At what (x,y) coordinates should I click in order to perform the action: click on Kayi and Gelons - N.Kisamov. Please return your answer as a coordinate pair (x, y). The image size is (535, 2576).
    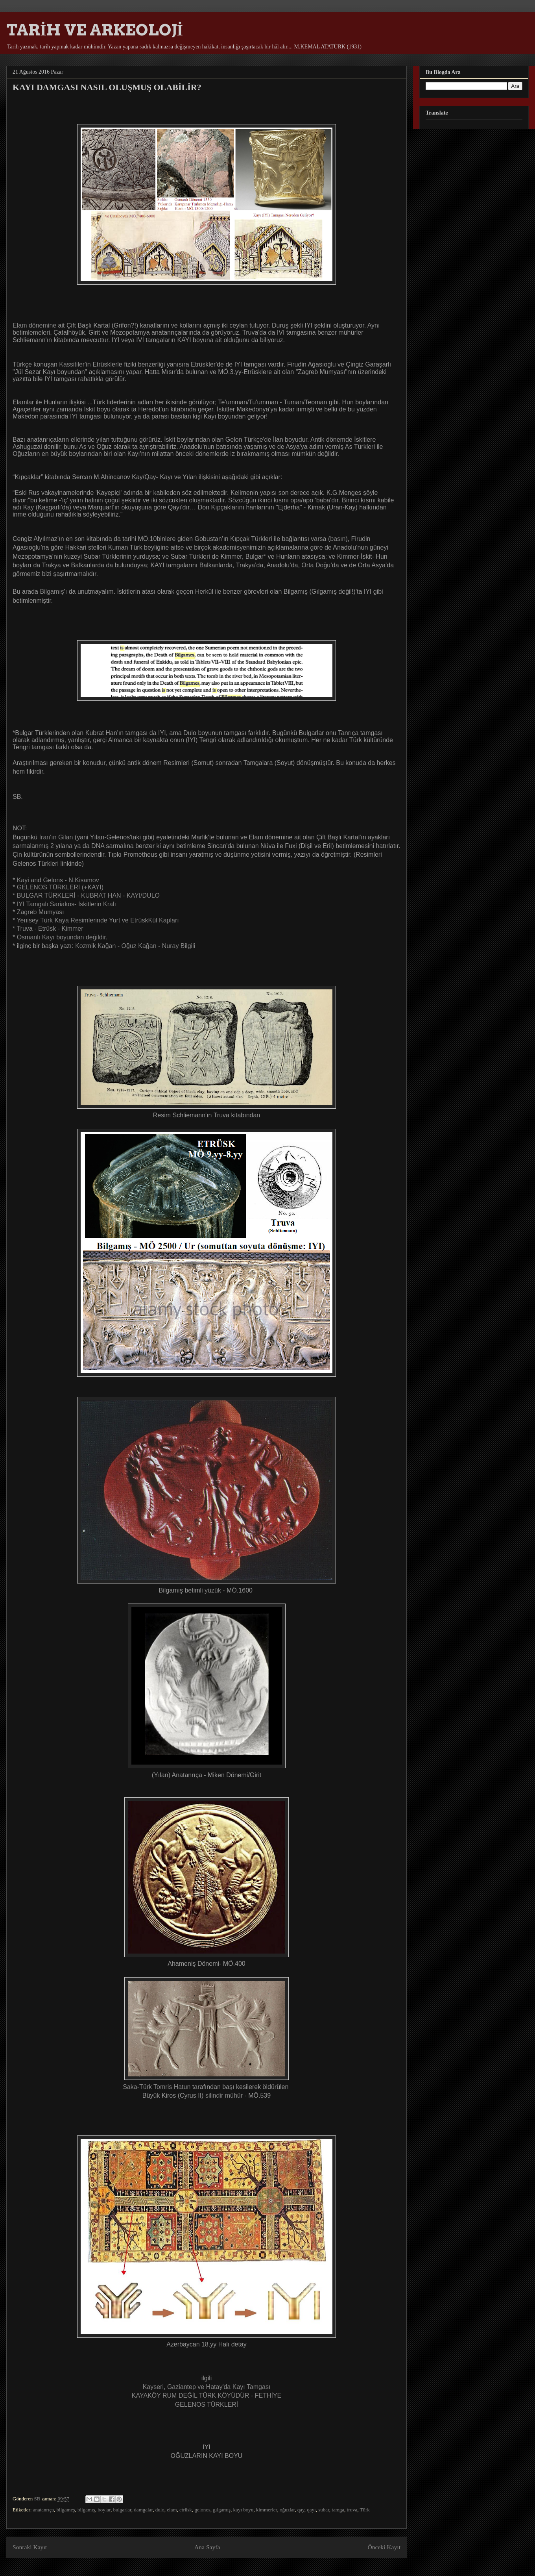
    Looking at the image, I should click on (58, 880).